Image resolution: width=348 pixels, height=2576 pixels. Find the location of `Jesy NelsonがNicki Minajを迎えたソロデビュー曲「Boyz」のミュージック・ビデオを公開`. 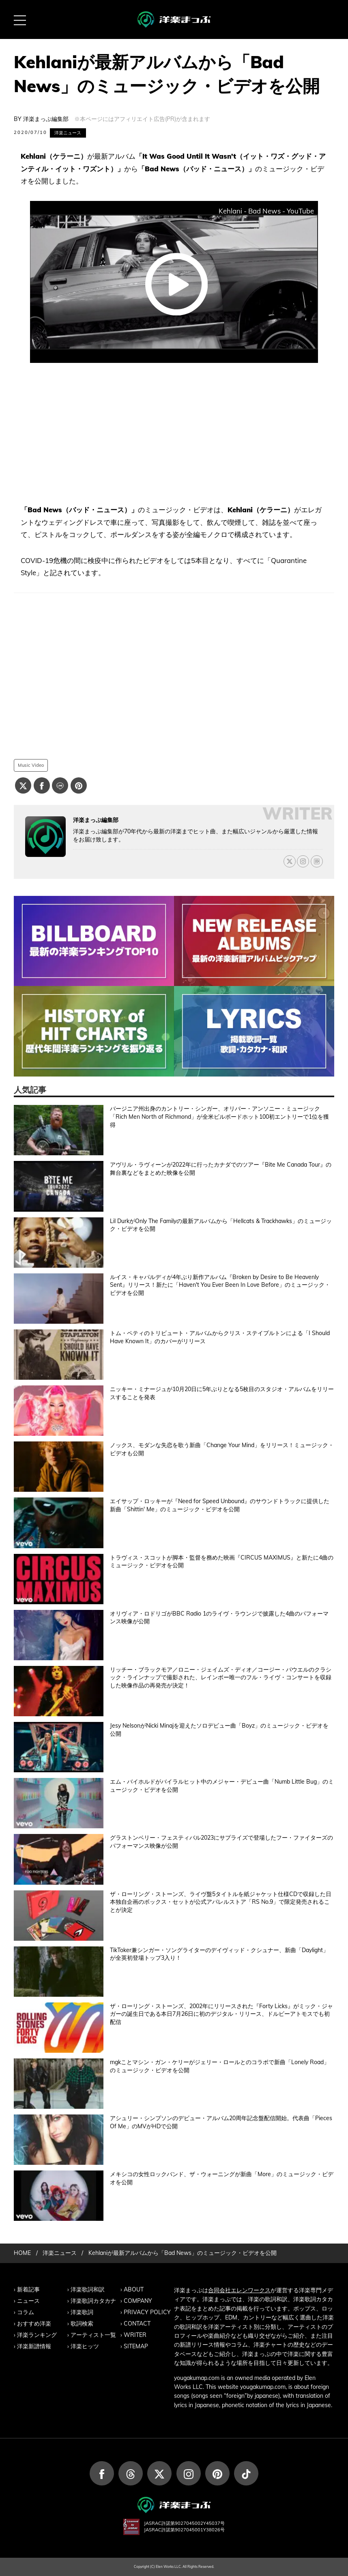

Jesy NelsonがNicki Minajを迎えたソロデビュー曲「Boyz」のミュージック・ビデオを公開 is located at coordinates (219, 1729).